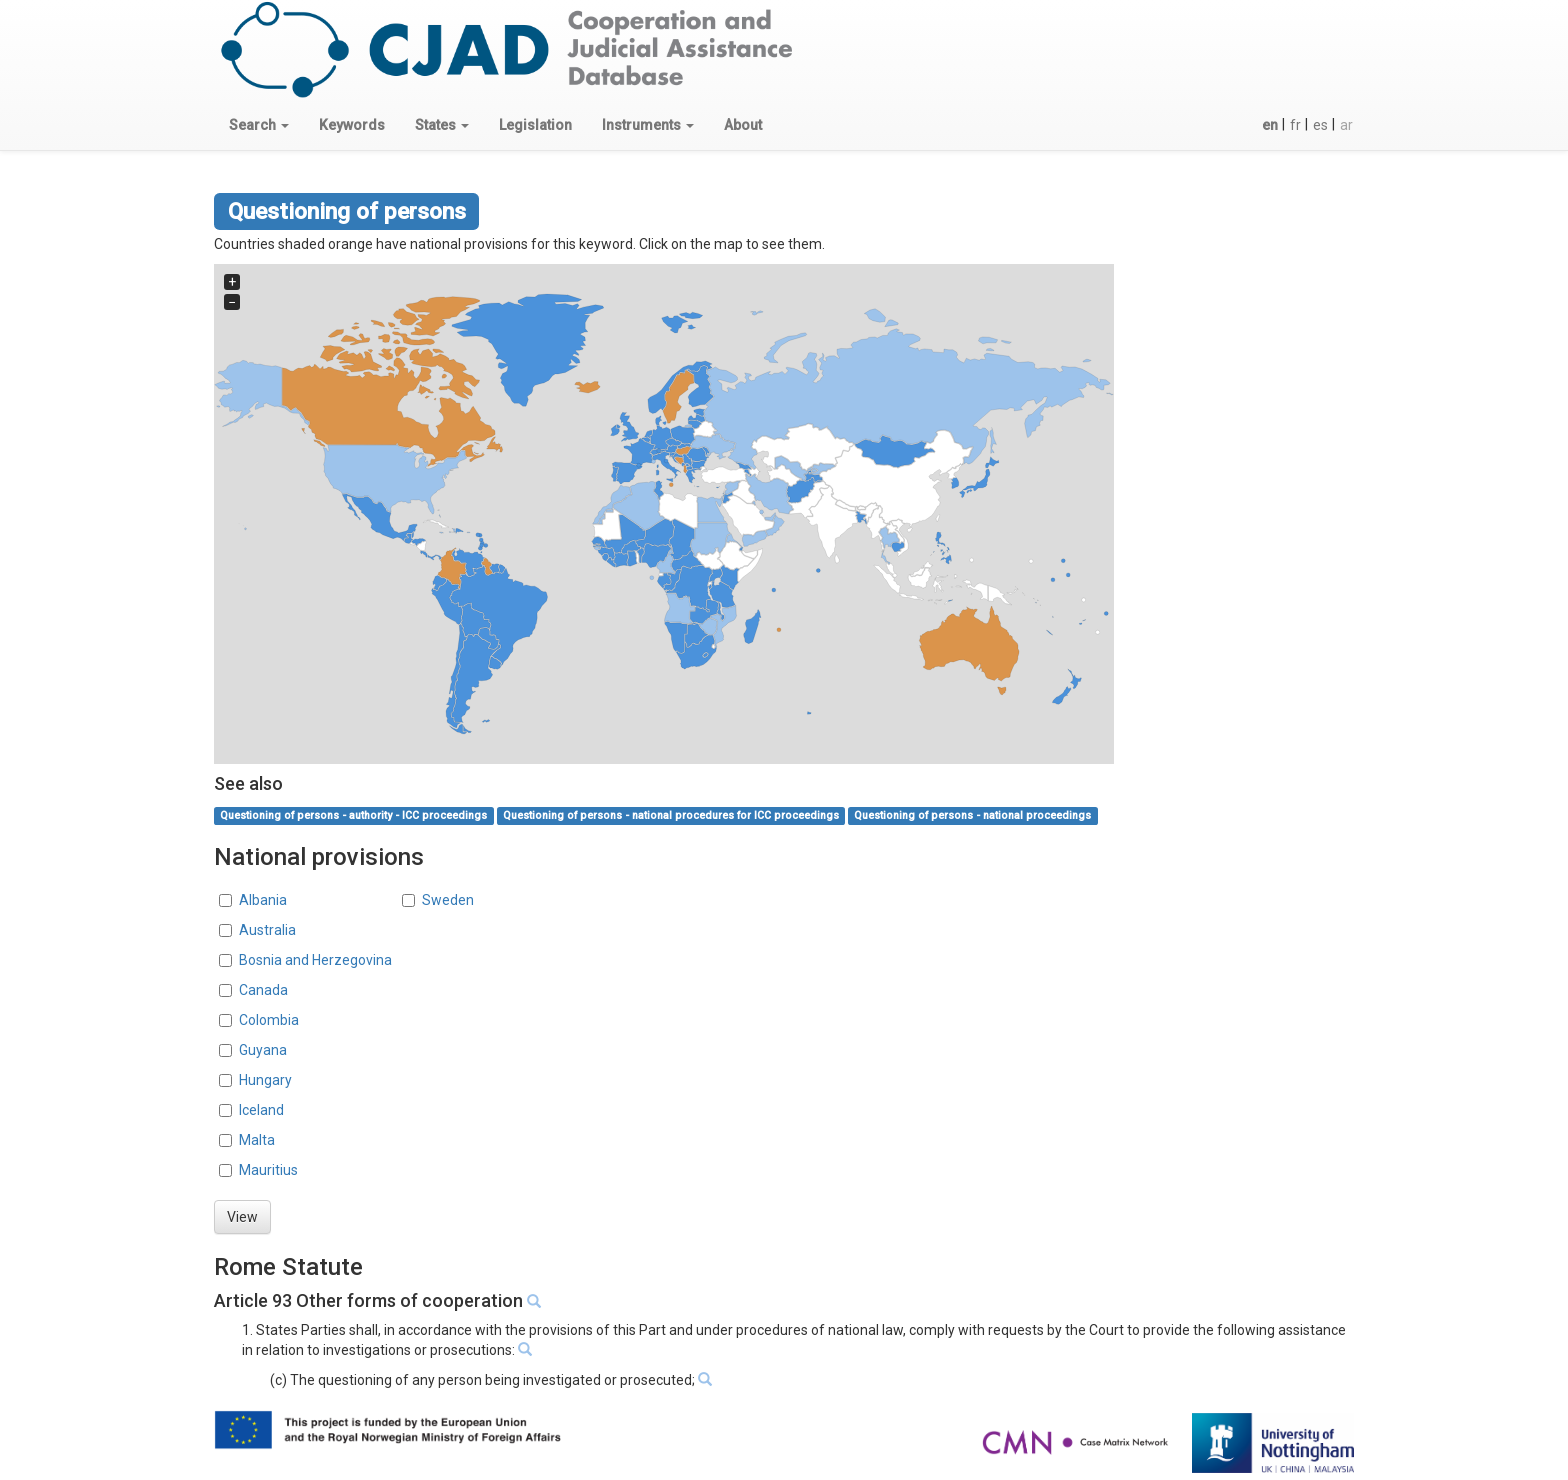 The height and width of the screenshot is (1480, 1568). I want to click on Albania, so click(263, 900).